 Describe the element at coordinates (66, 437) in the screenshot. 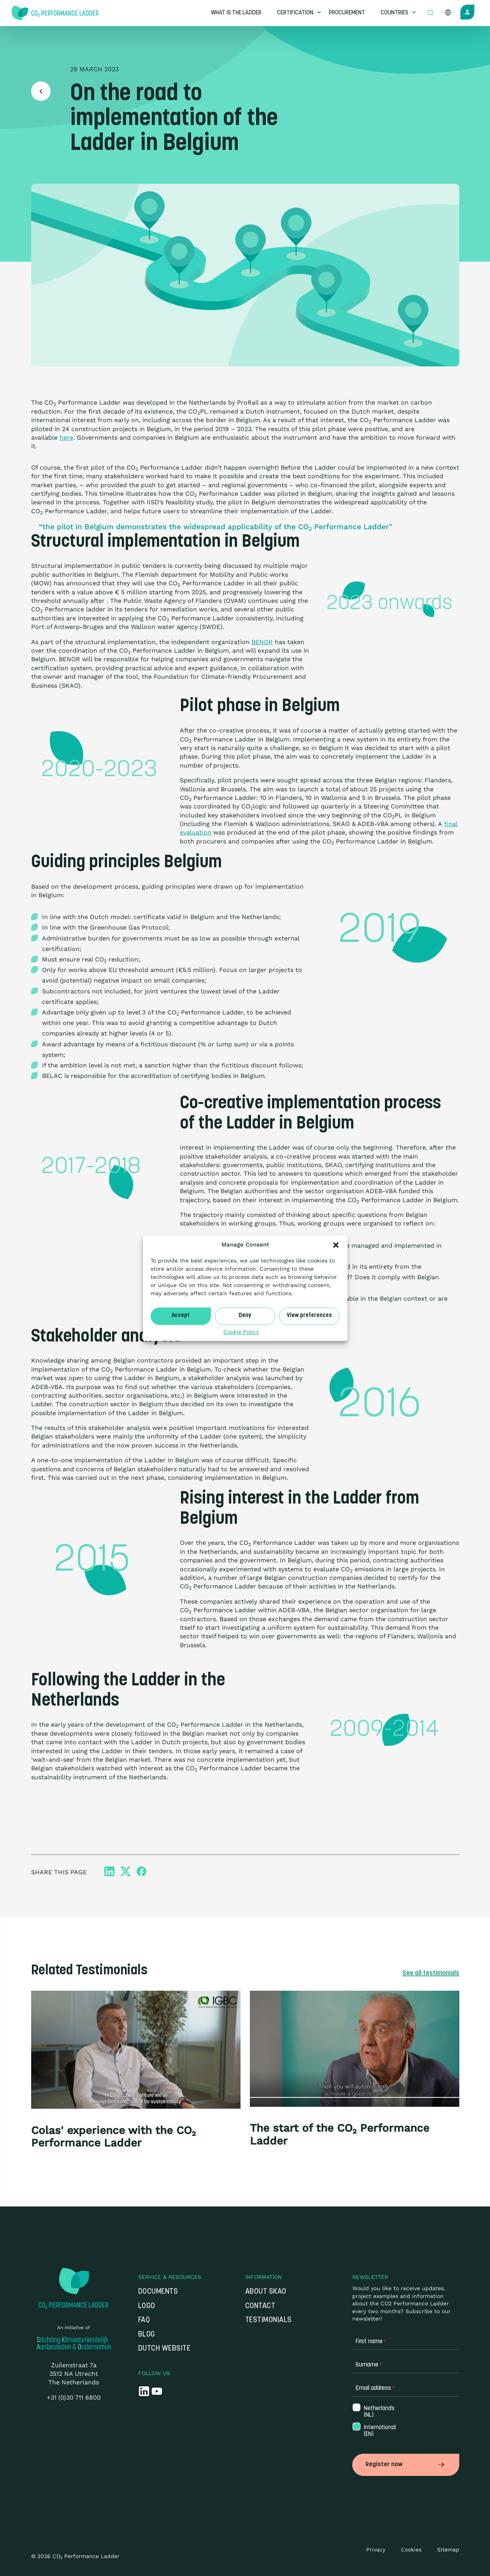

I see `here` at that location.